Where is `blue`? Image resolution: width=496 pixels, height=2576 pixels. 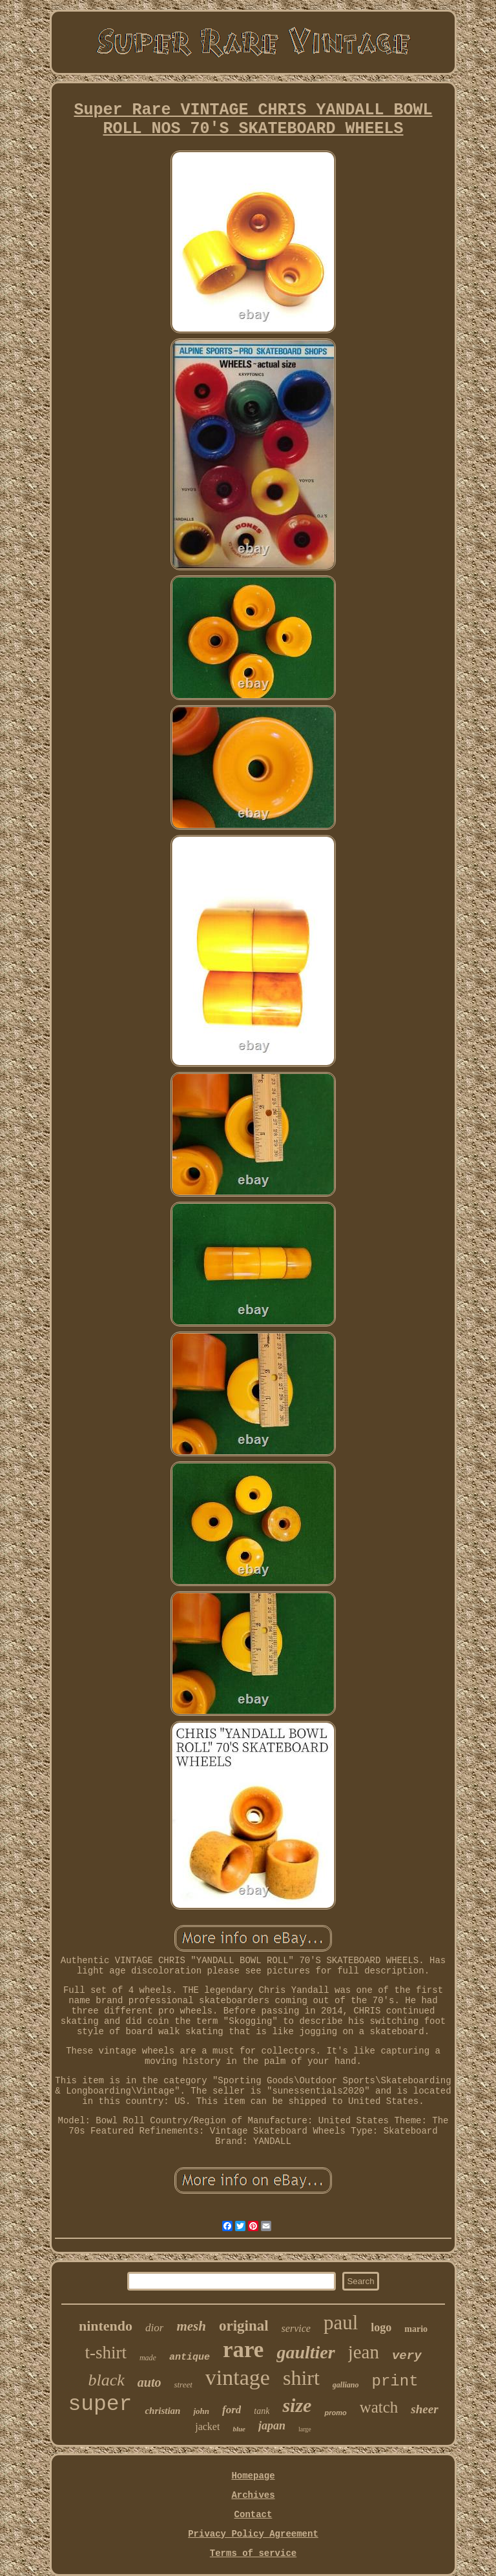
blue is located at coordinates (238, 2429).